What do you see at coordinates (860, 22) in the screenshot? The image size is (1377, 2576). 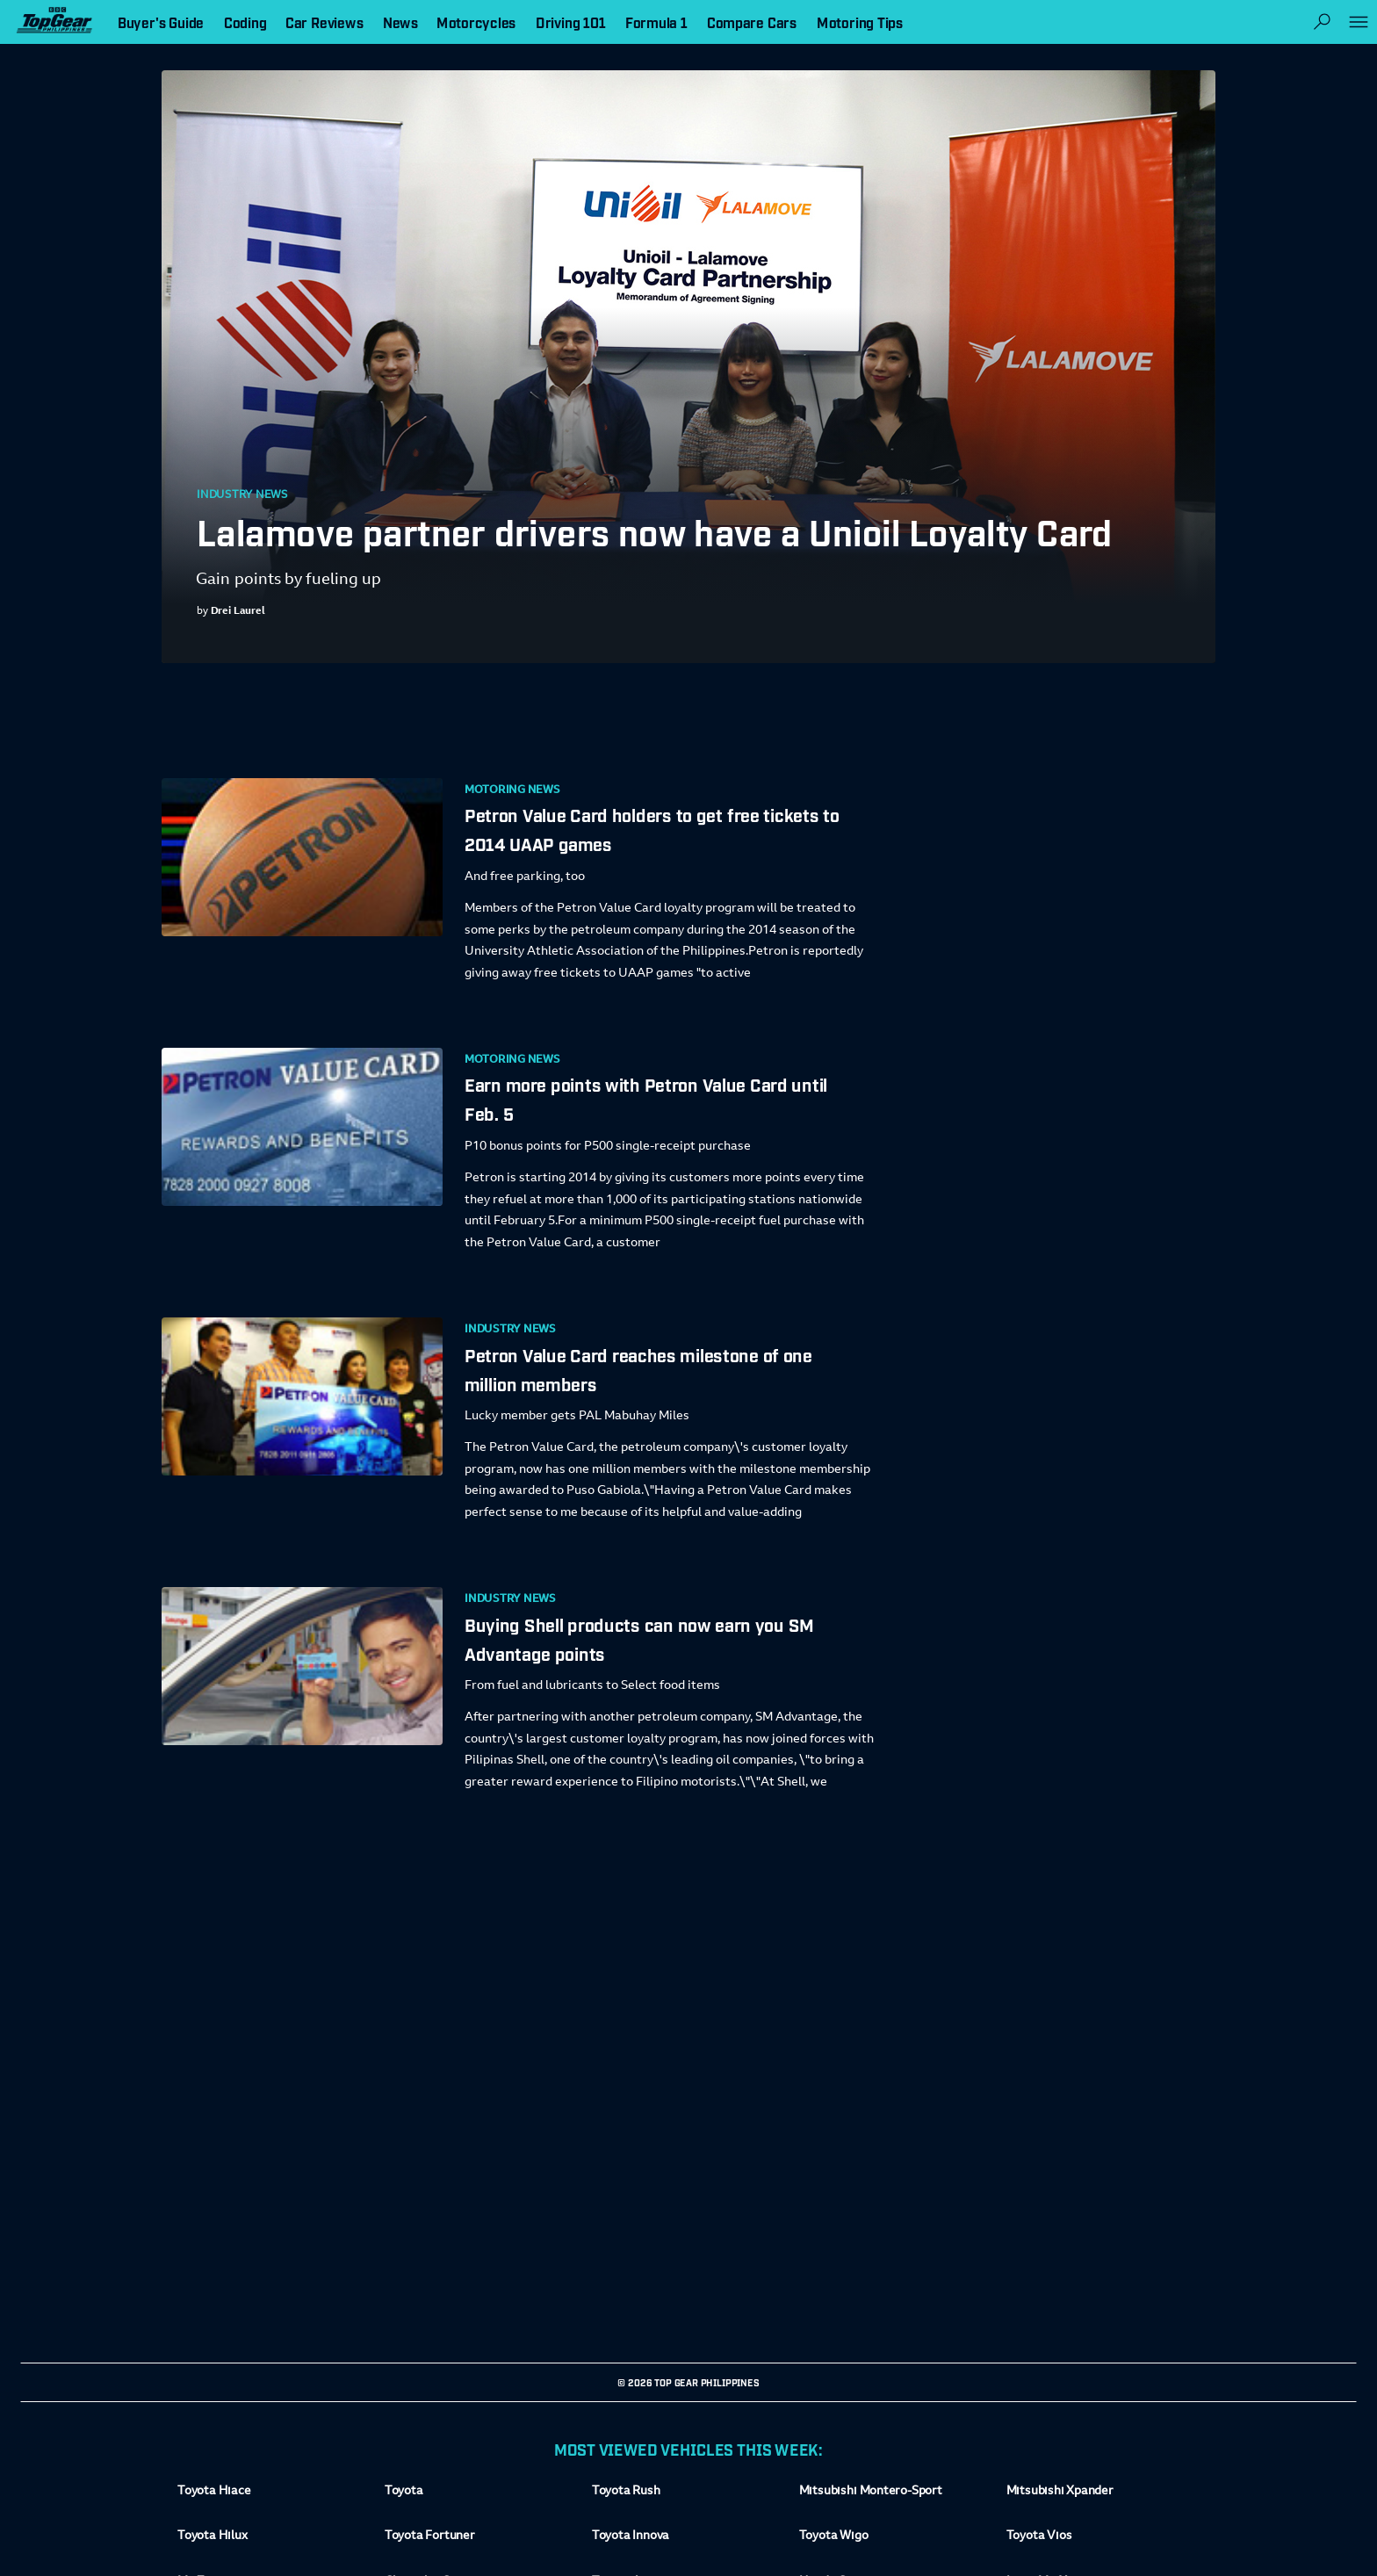 I see `Motoring Tips` at bounding box center [860, 22].